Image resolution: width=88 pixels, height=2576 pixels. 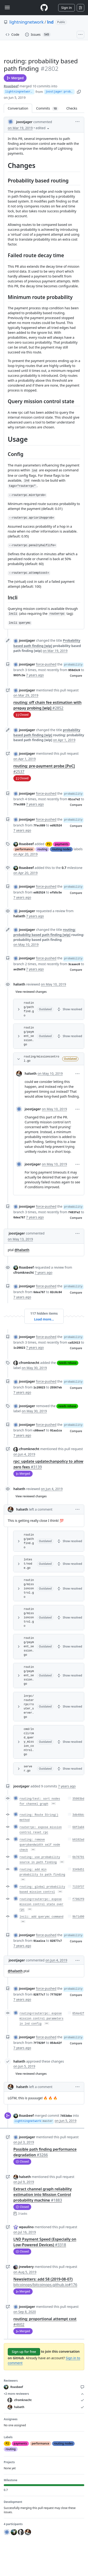 What do you see at coordinates (29, 1706) in the screenshot?
I see `lnrpc/routerrpc/router_server.go` at bounding box center [29, 1706].